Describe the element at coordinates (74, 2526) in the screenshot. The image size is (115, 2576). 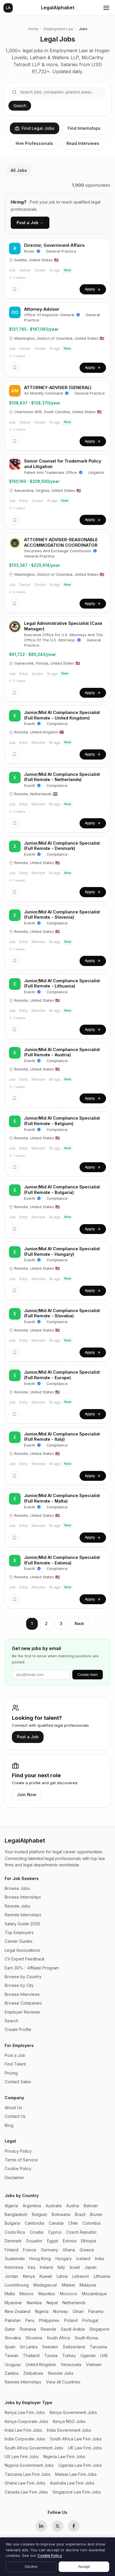
I see `[Facebook]` at that location.